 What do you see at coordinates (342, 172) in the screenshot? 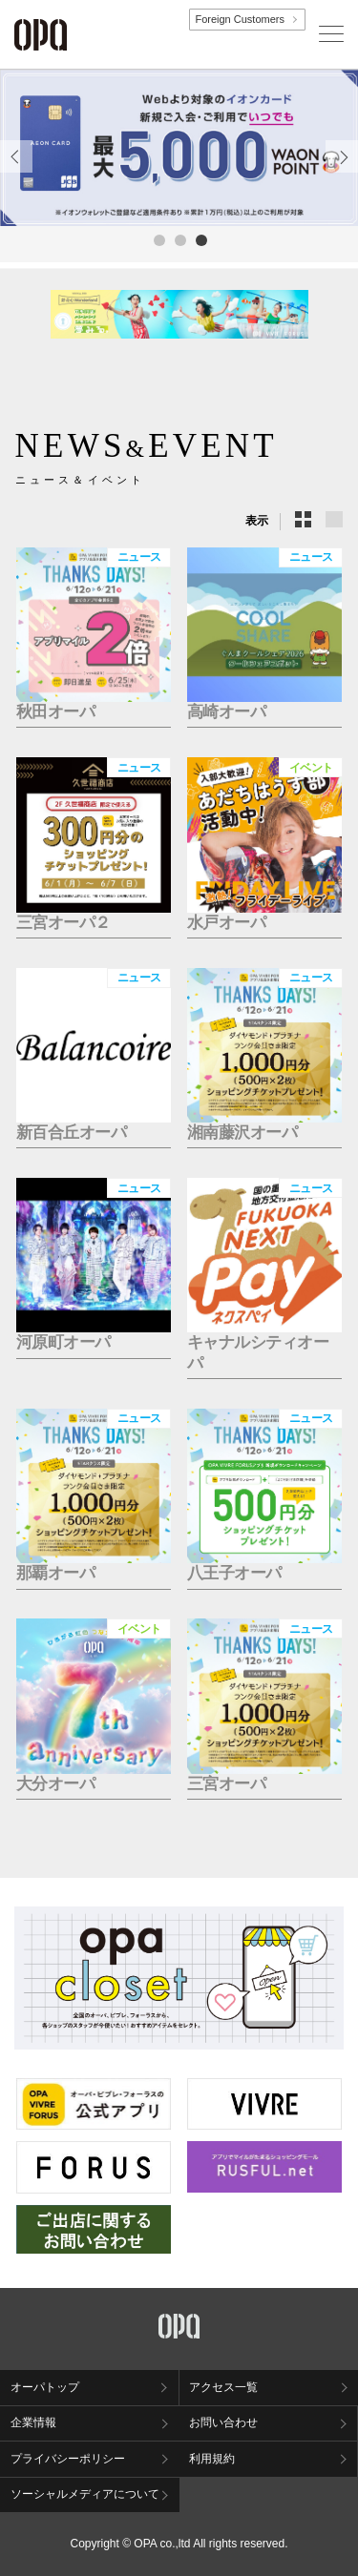
I see `Next` at bounding box center [342, 172].